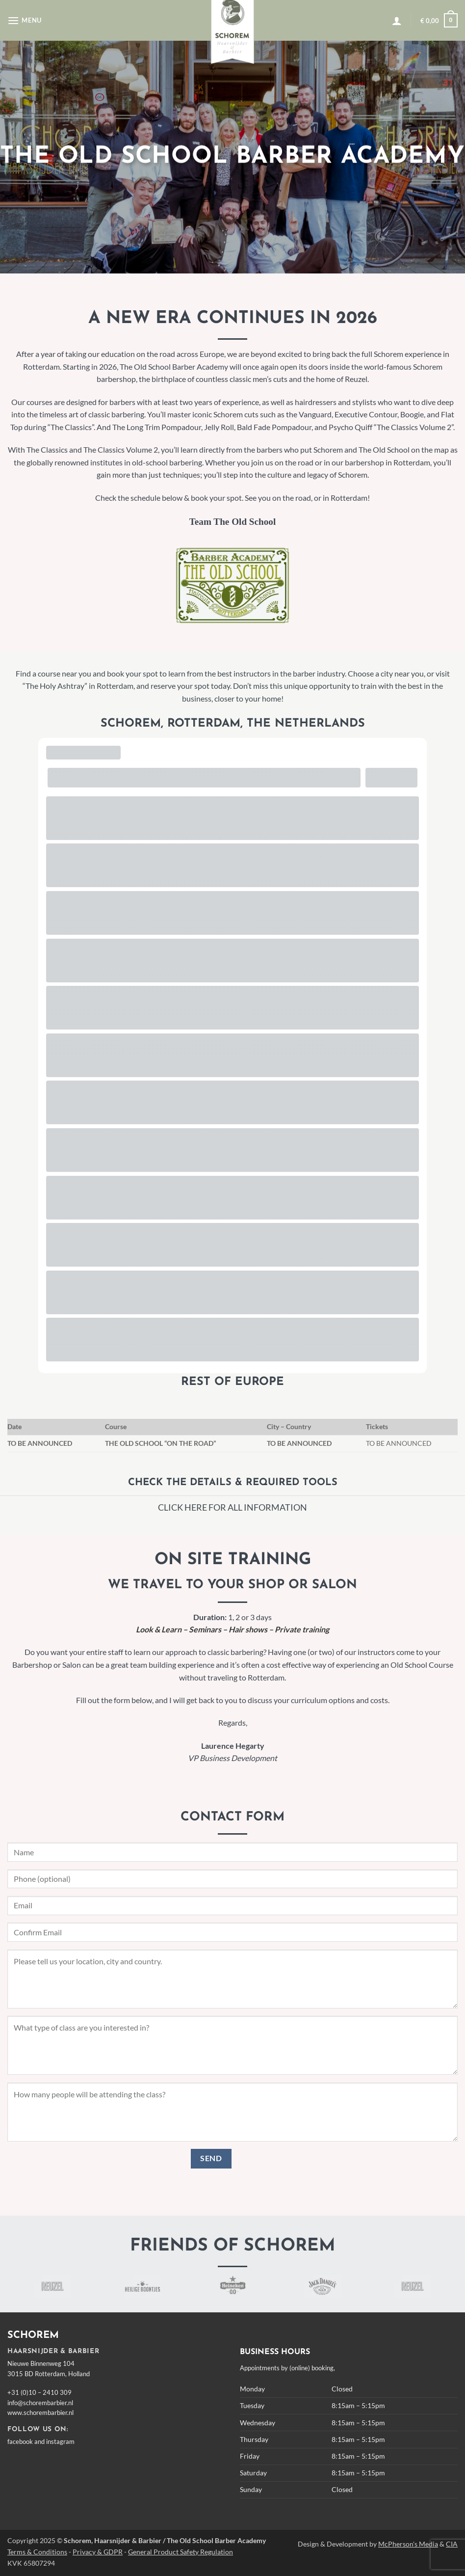  Describe the element at coordinates (39, 2392) in the screenshot. I see `+31 (0)10 – 2410 309` at that location.